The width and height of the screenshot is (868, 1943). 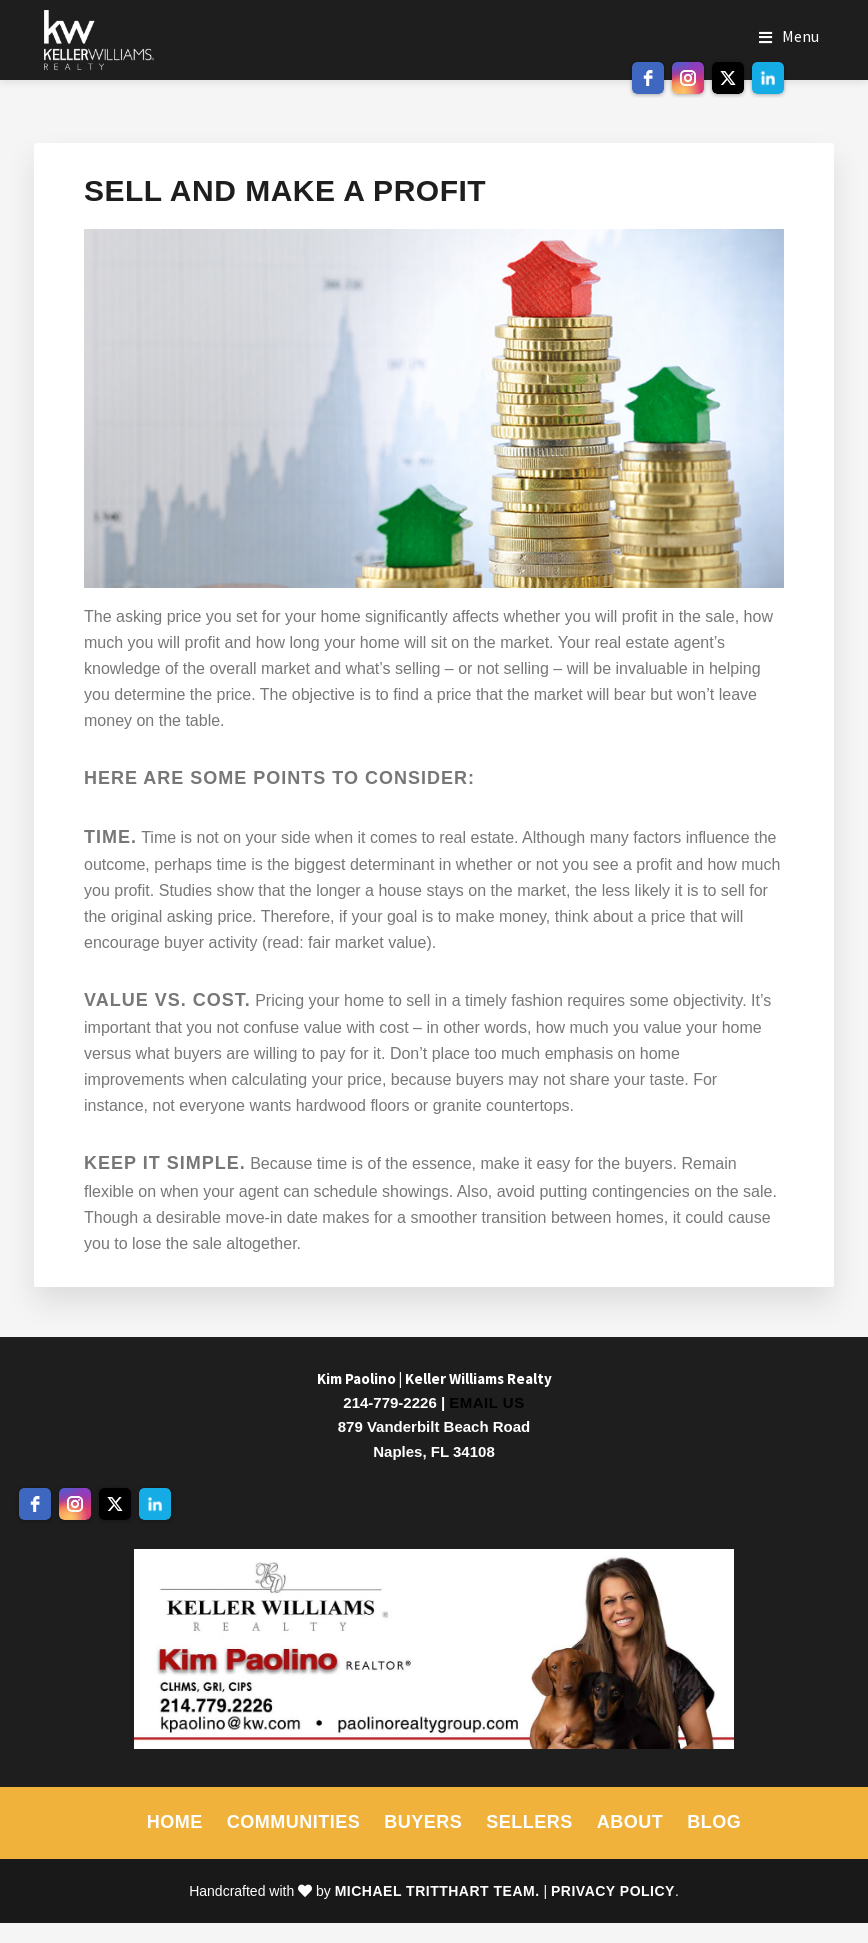 I want to click on Sellers, so click(x=529, y=1822).